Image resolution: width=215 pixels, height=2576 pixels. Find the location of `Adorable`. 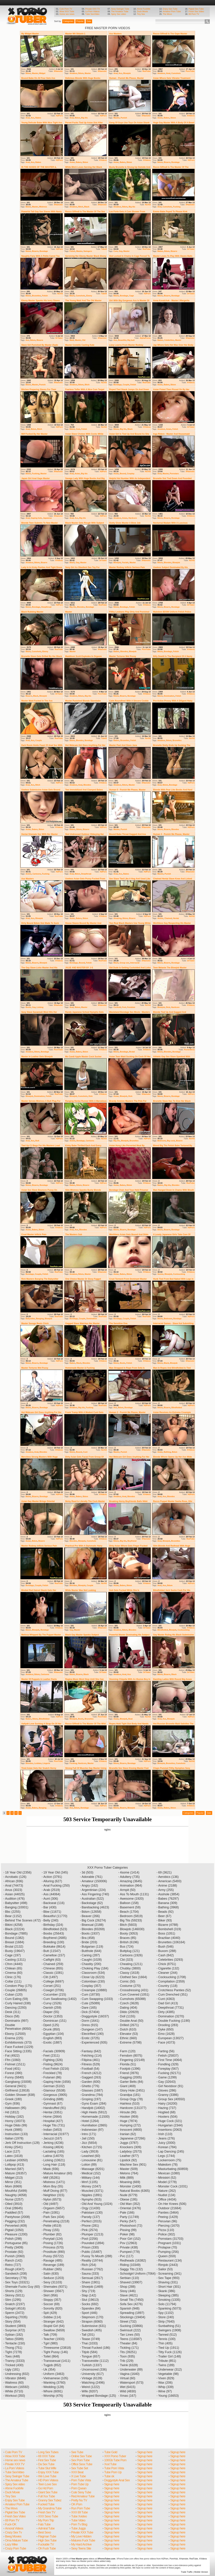

Adorable is located at coordinates (88, 1877).